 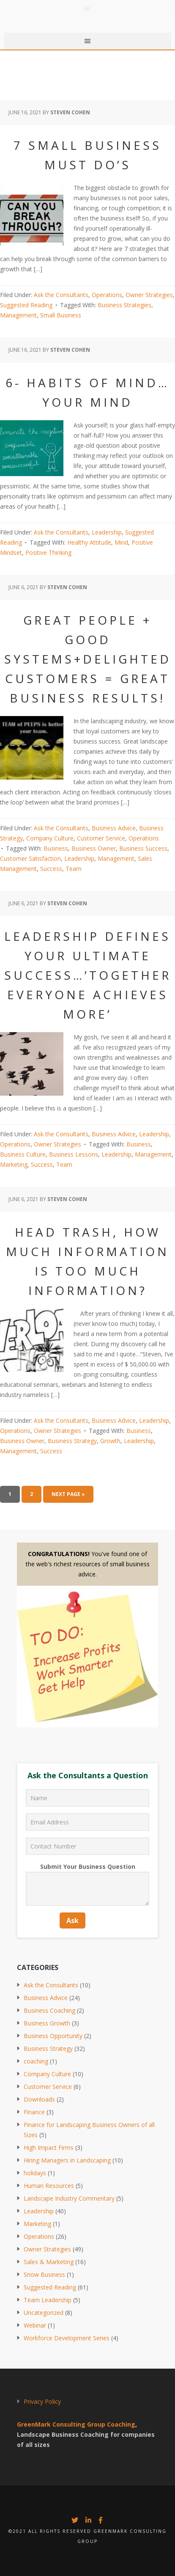 What do you see at coordinates (44, 2274) in the screenshot?
I see `Snow Business` at bounding box center [44, 2274].